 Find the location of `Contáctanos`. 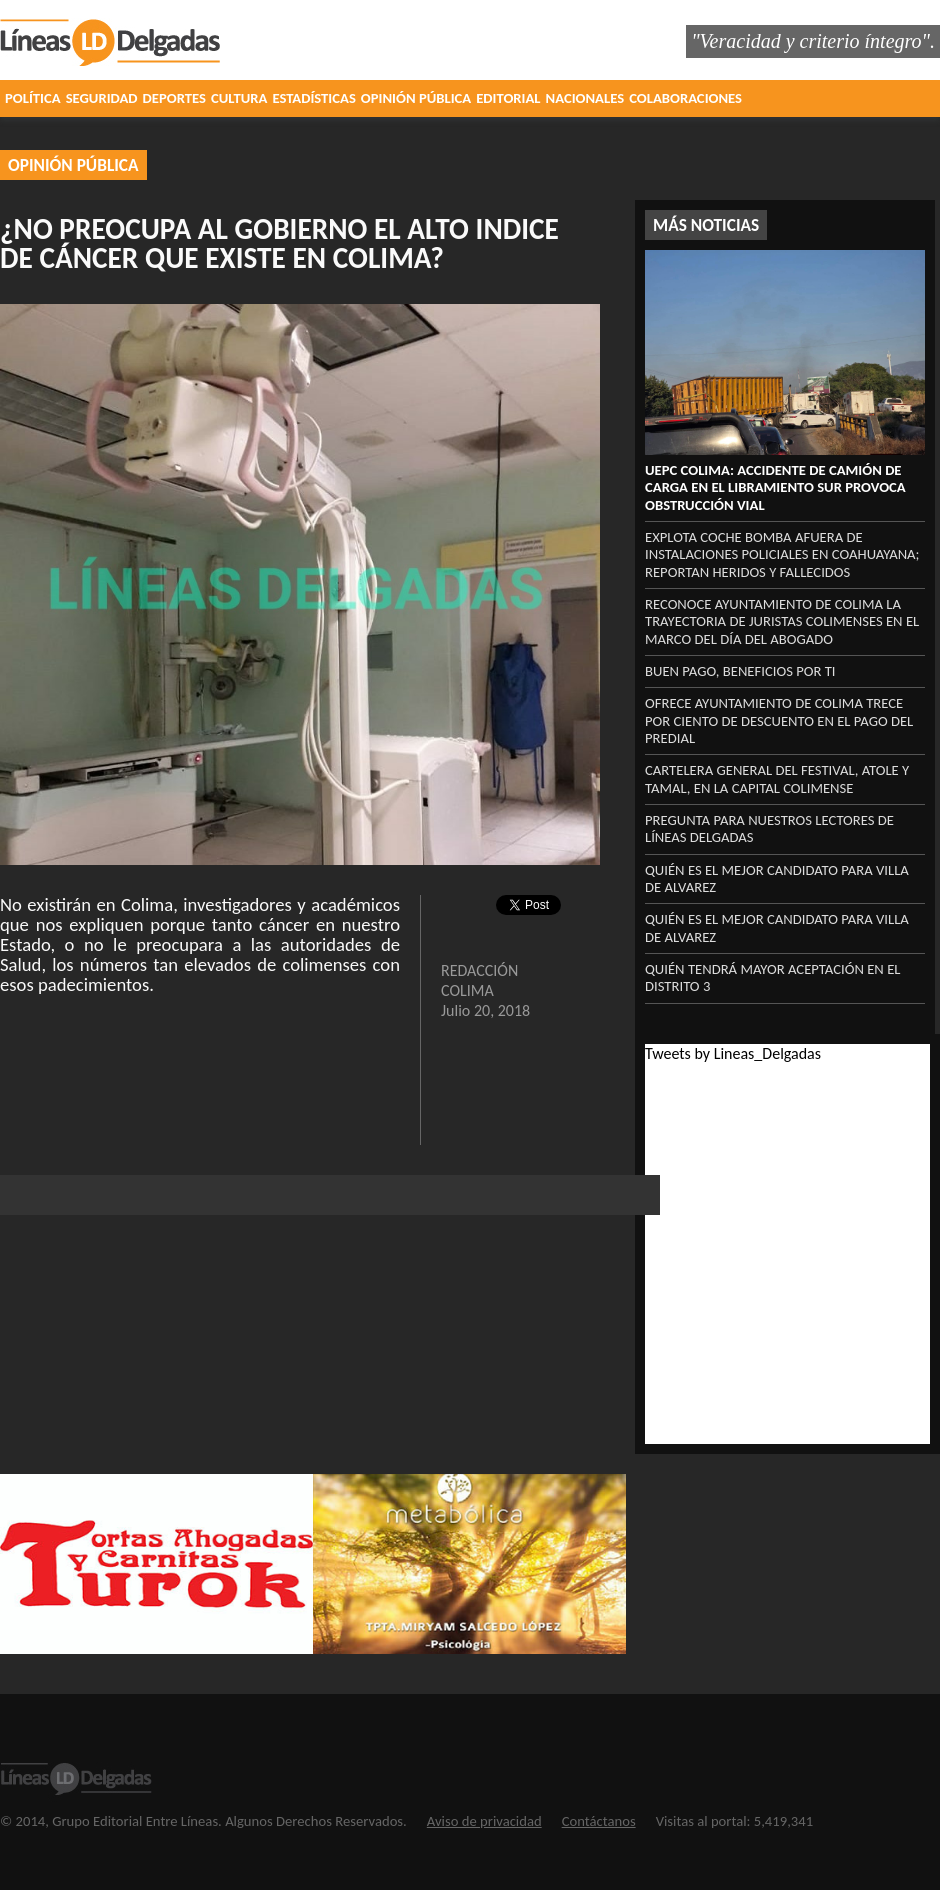

Contáctanos is located at coordinates (599, 1821).